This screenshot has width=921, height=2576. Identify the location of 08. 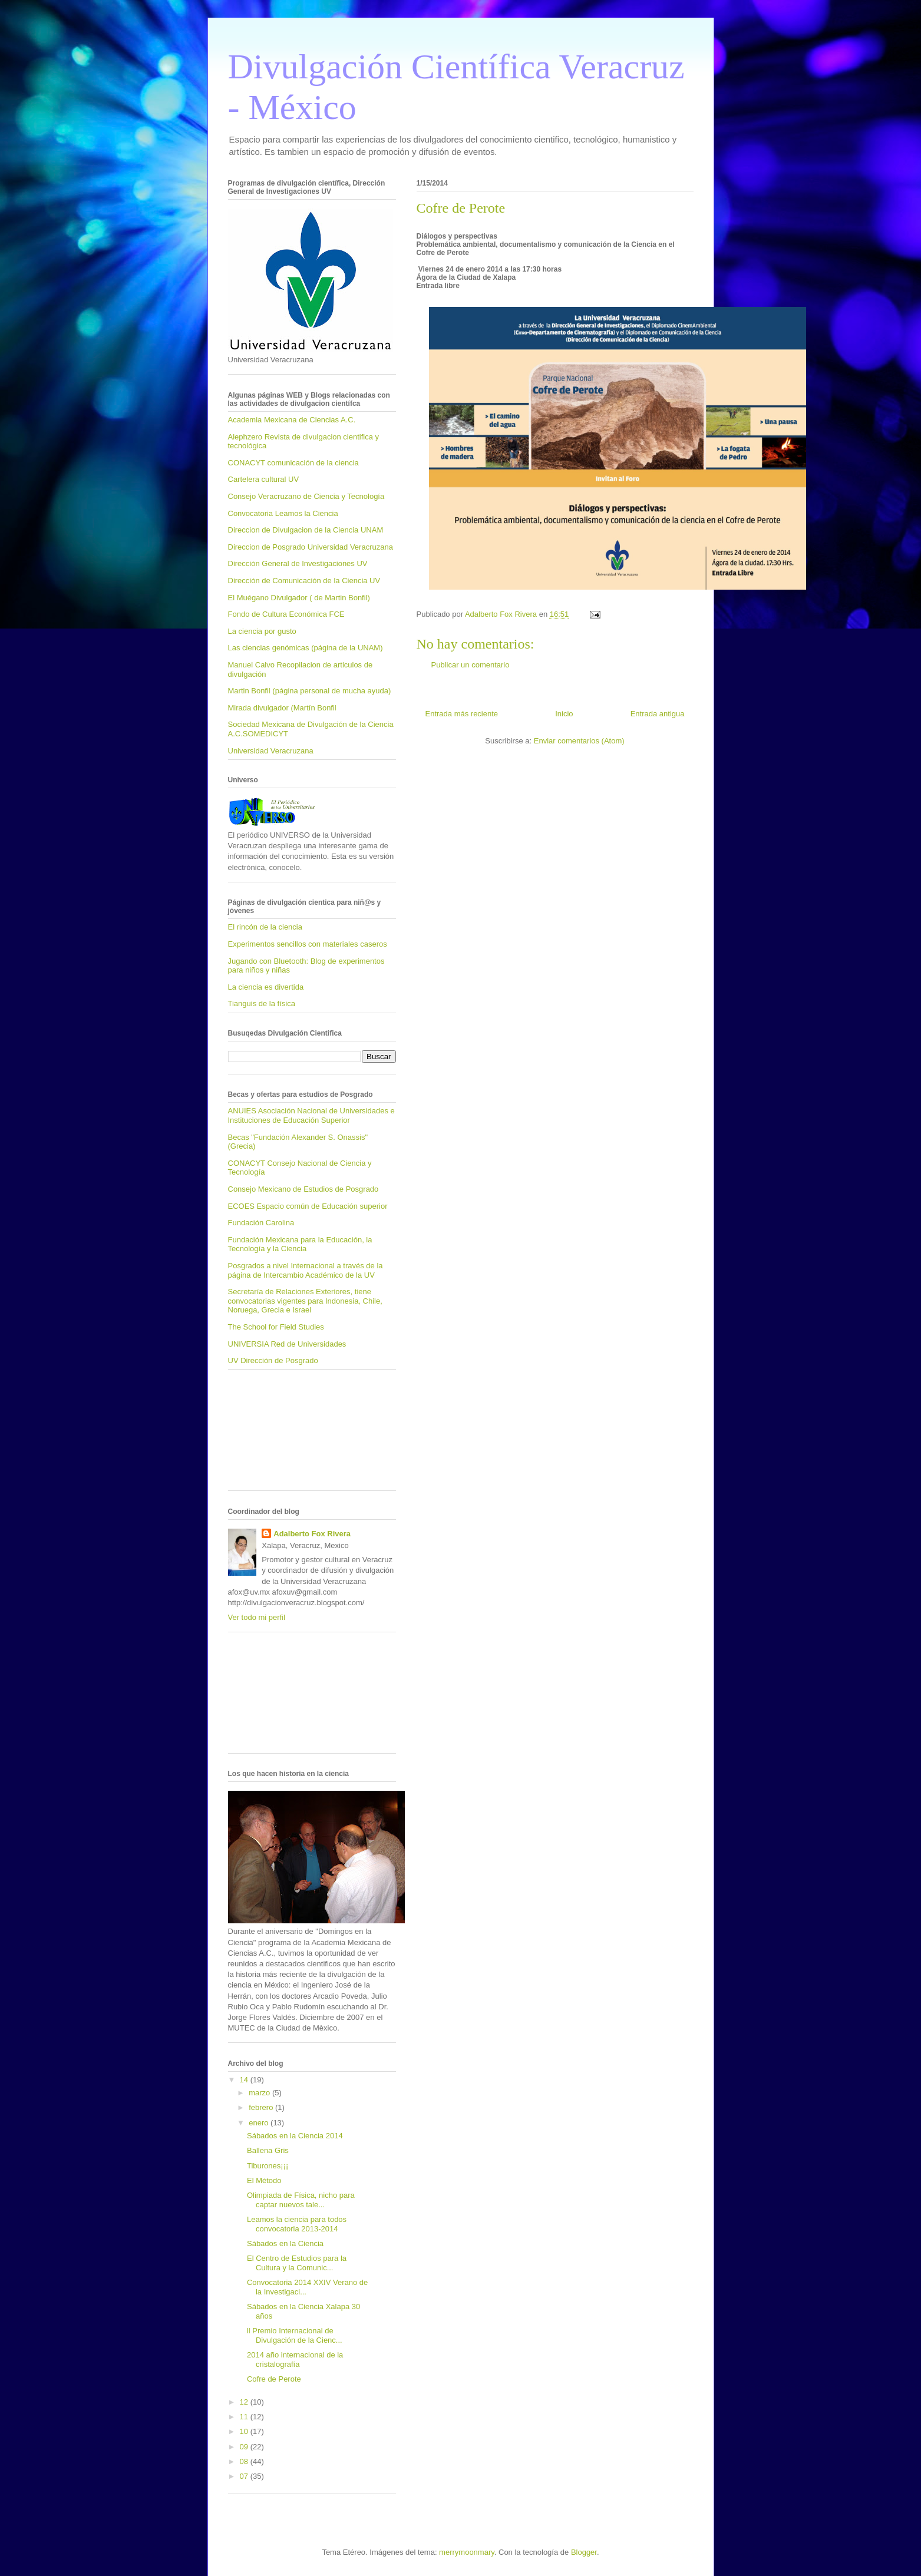
(245, 2461).